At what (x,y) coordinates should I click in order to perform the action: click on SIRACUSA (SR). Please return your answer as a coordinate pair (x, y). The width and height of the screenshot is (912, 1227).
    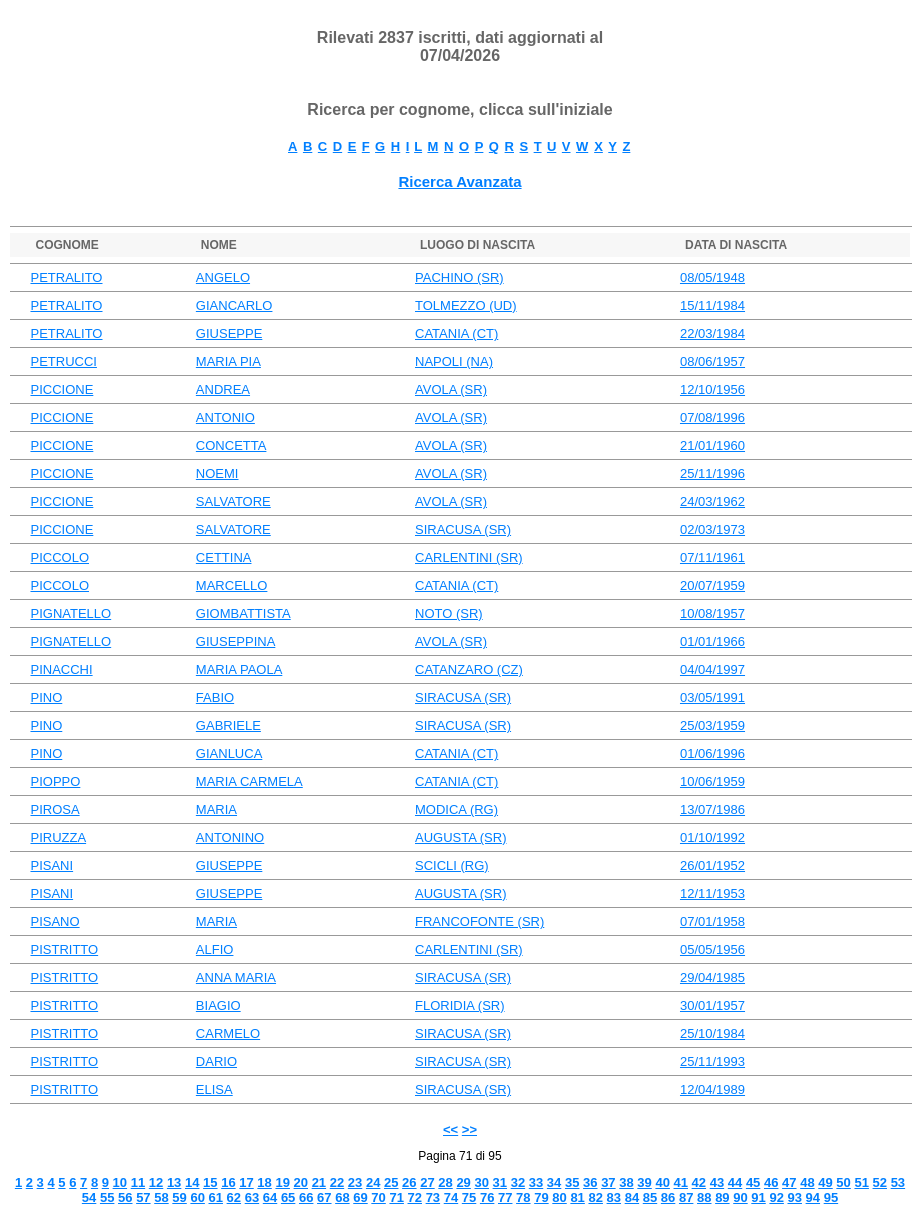
    Looking at the image, I should click on (463, 529).